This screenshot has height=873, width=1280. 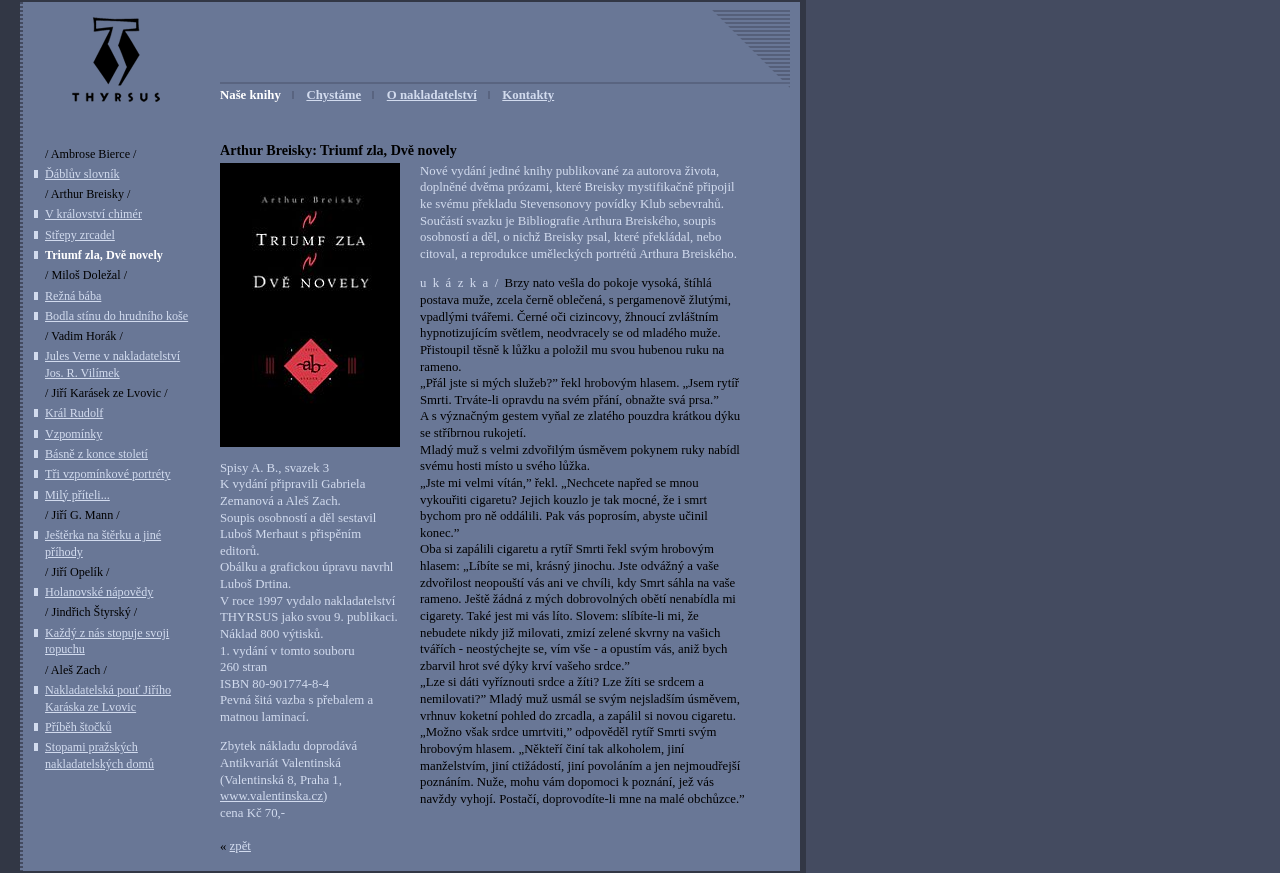 I want to click on Střepy zrcadel, so click(x=80, y=235).